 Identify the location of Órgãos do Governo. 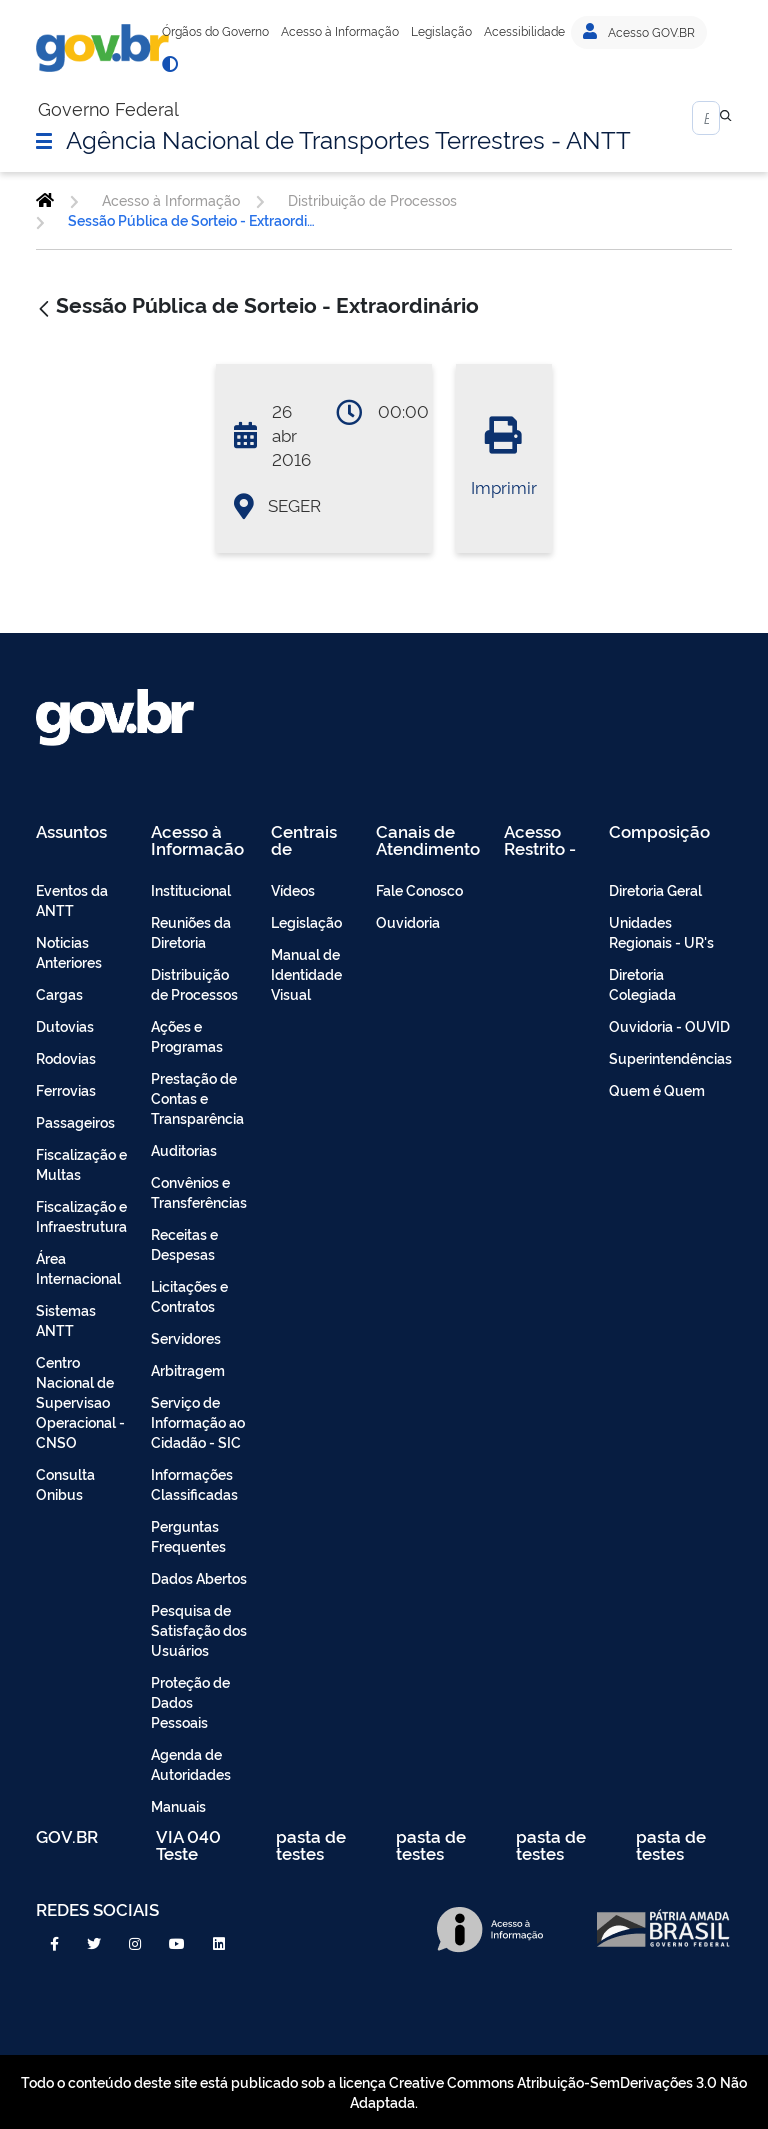
(215, 31).